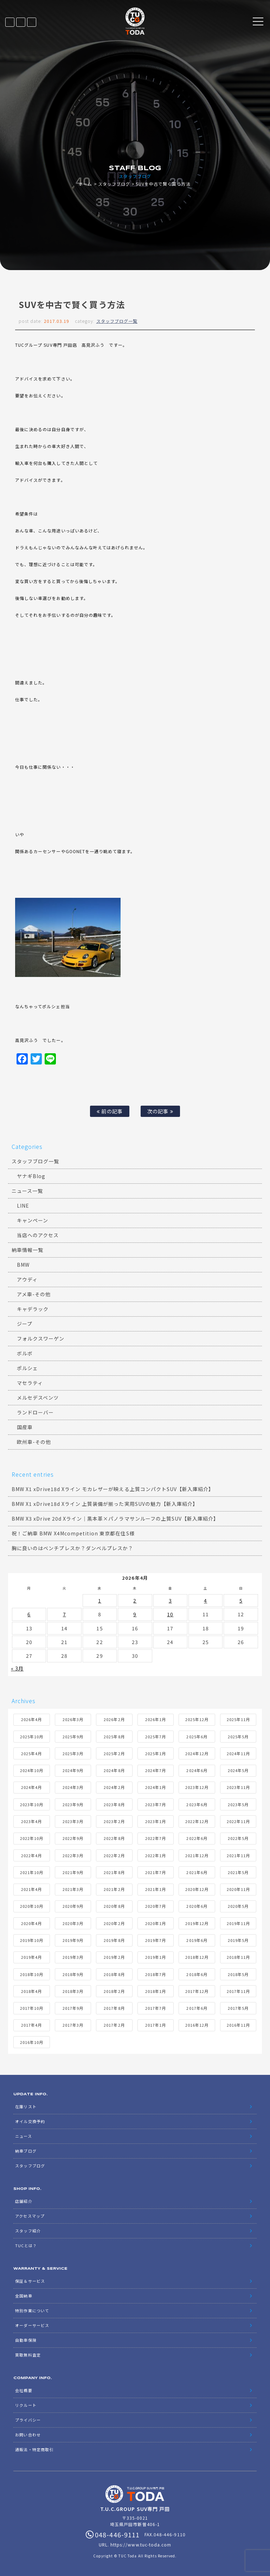 The height and width of the screenshot is (2576, 270). What do you see at coordinates (238, 1957) in the screenshot?
I see `2018年11月` at bounding box center [238, 1957].